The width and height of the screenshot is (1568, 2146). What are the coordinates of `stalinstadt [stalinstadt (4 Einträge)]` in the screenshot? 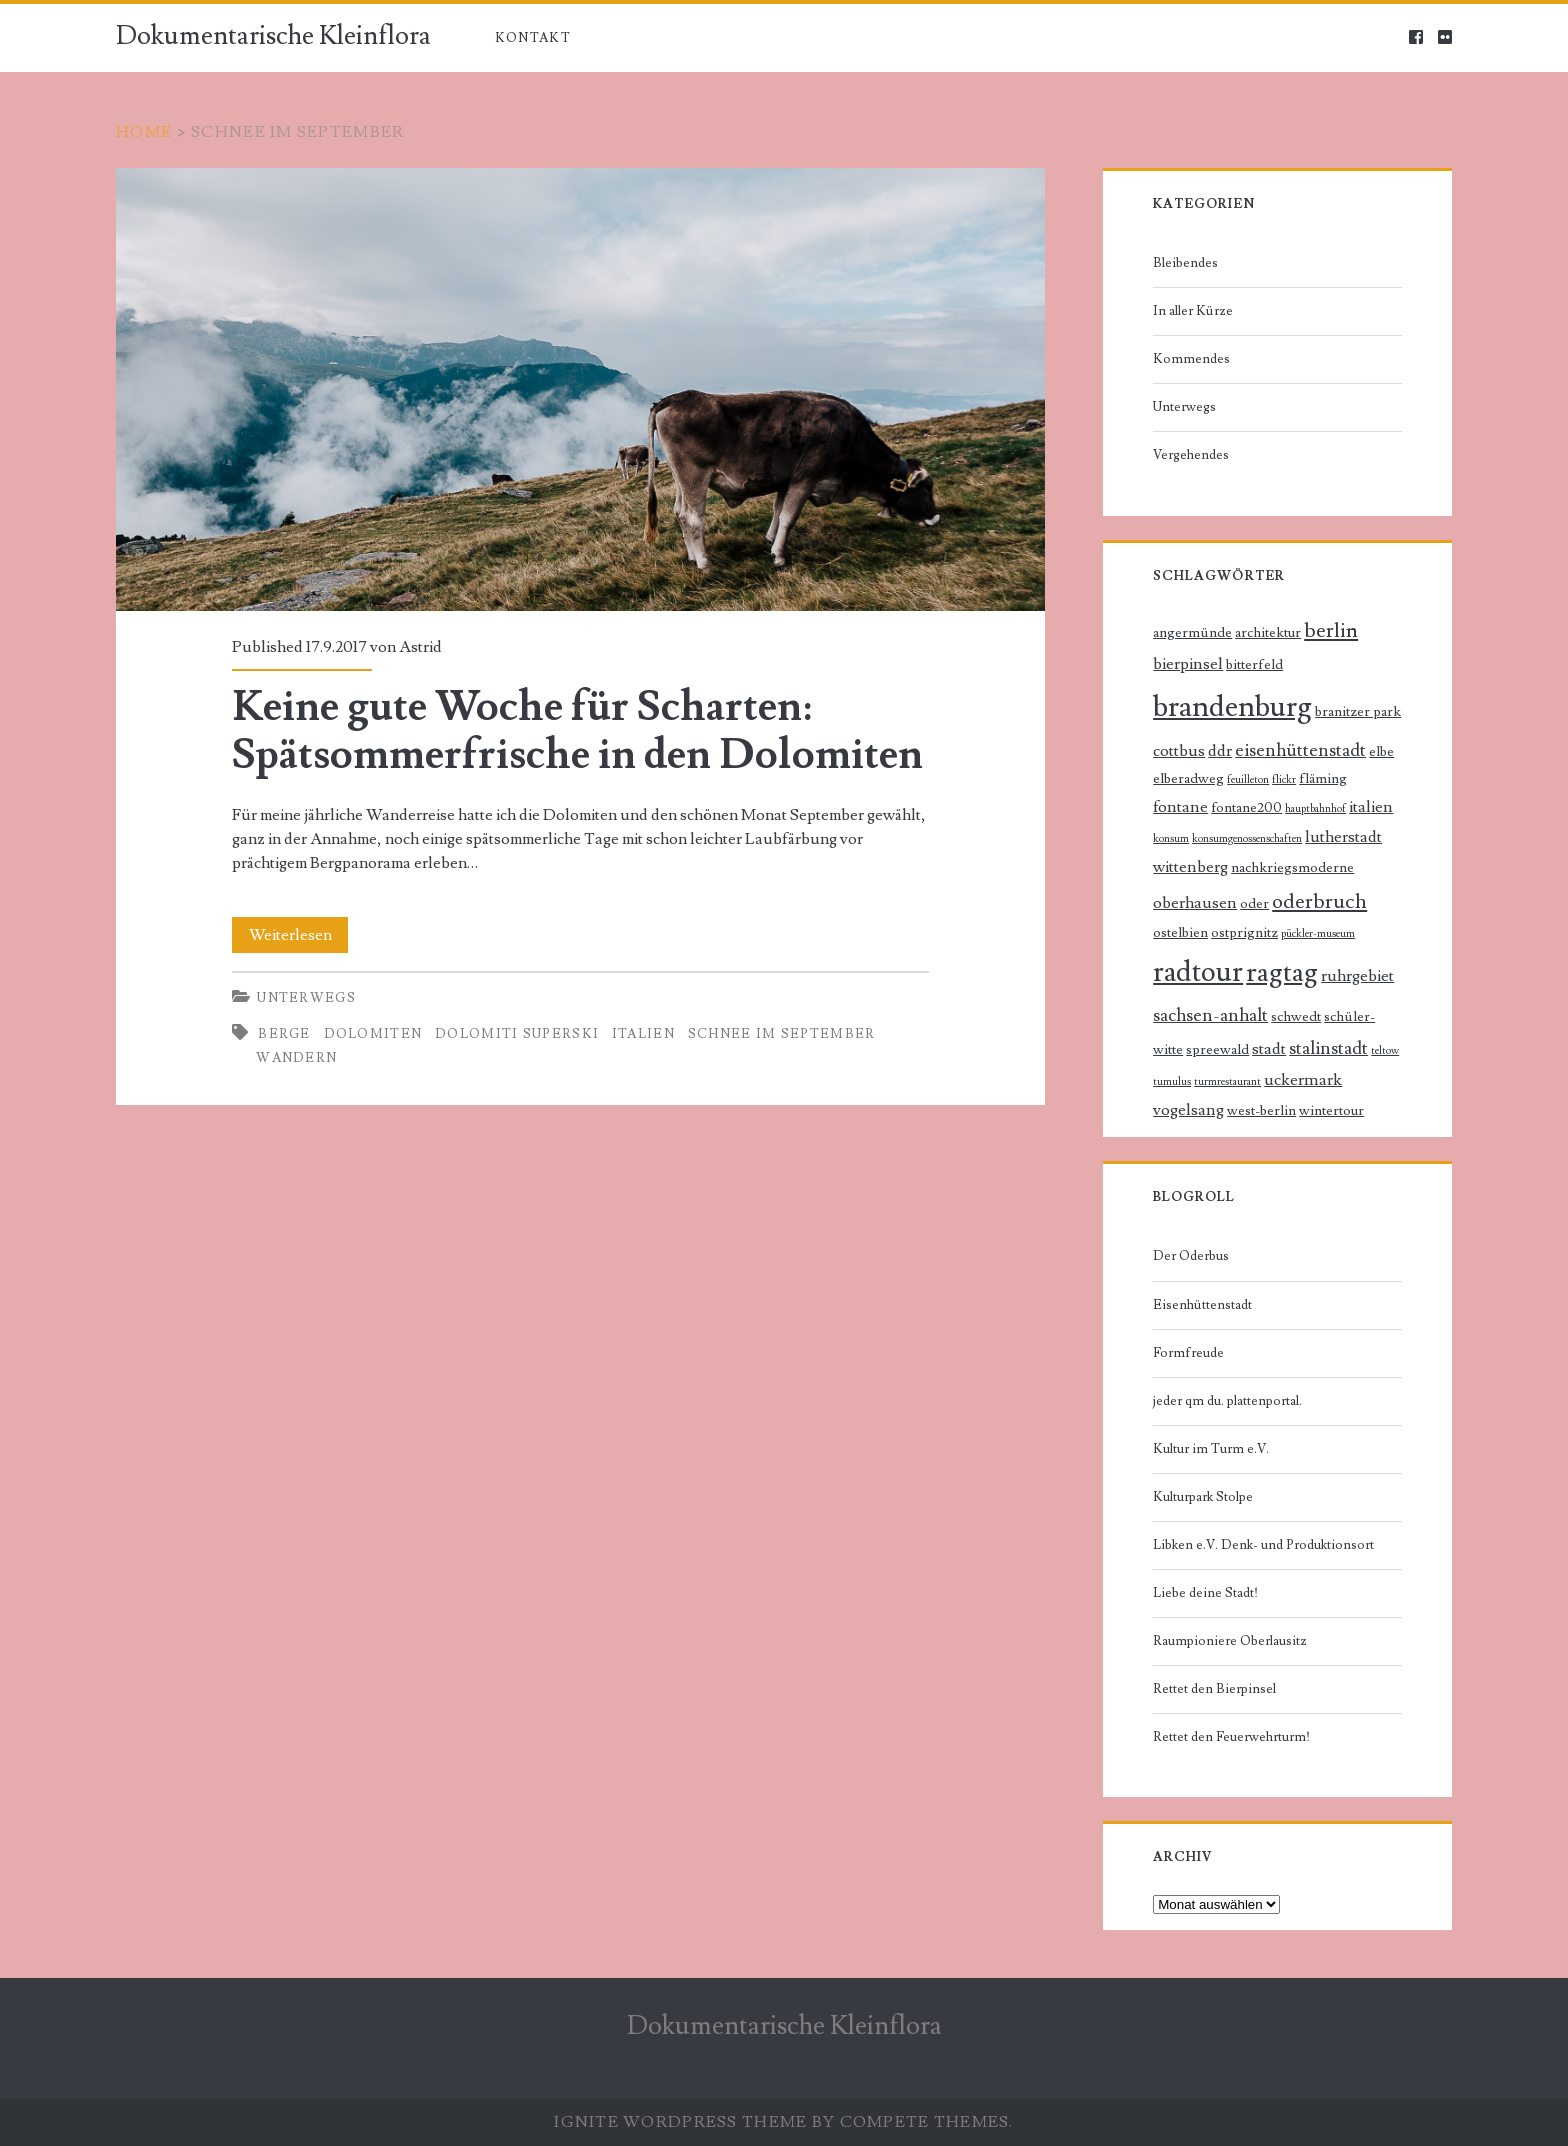 It's located at (1328, 1048).